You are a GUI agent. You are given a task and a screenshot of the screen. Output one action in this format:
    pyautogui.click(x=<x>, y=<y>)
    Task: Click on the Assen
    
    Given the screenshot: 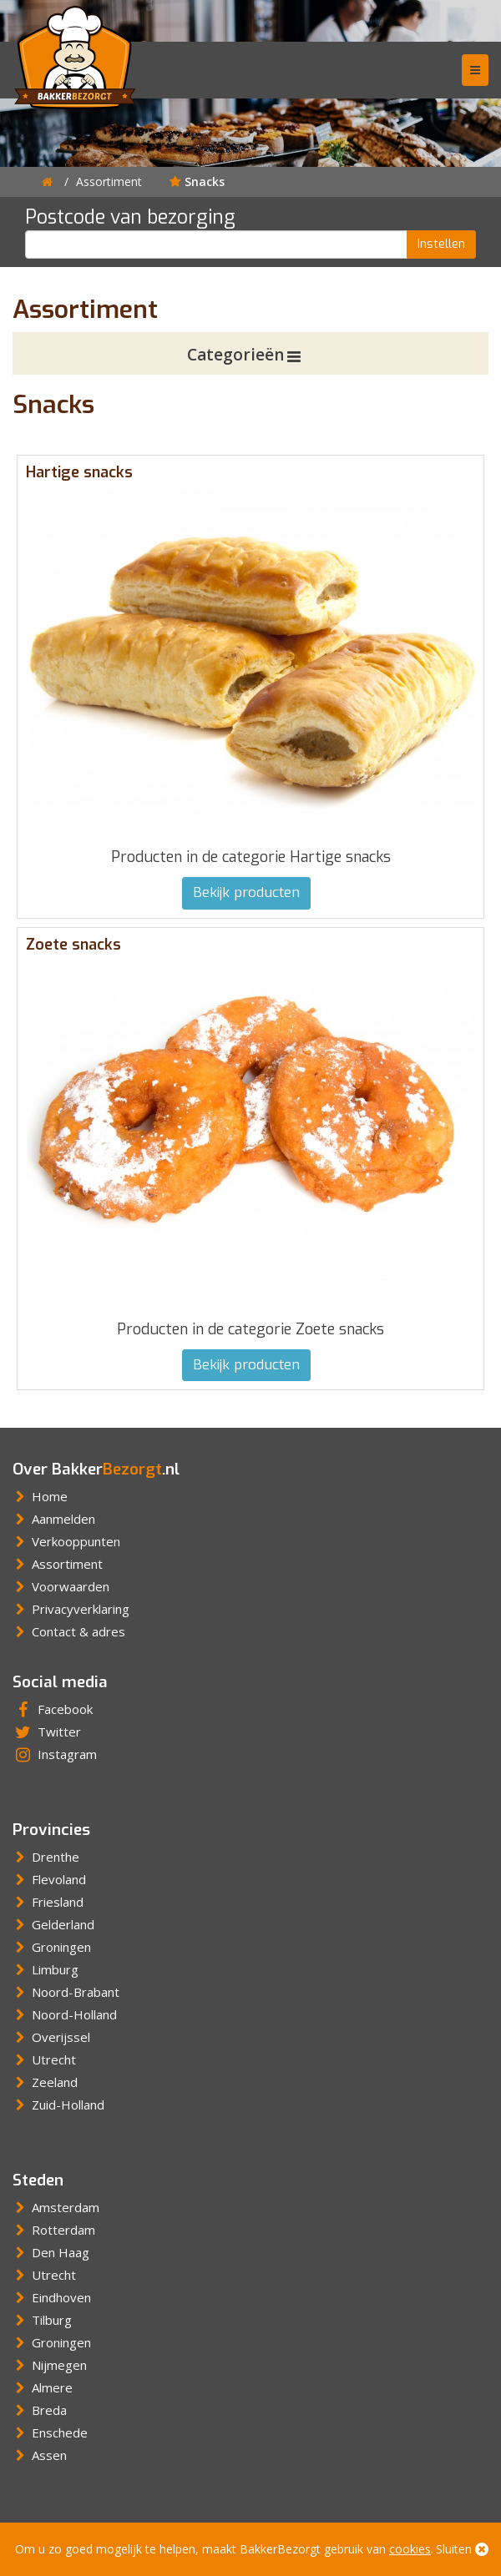 What is the action you would take?
    pyautogui.click(x=40, y=2455)
    